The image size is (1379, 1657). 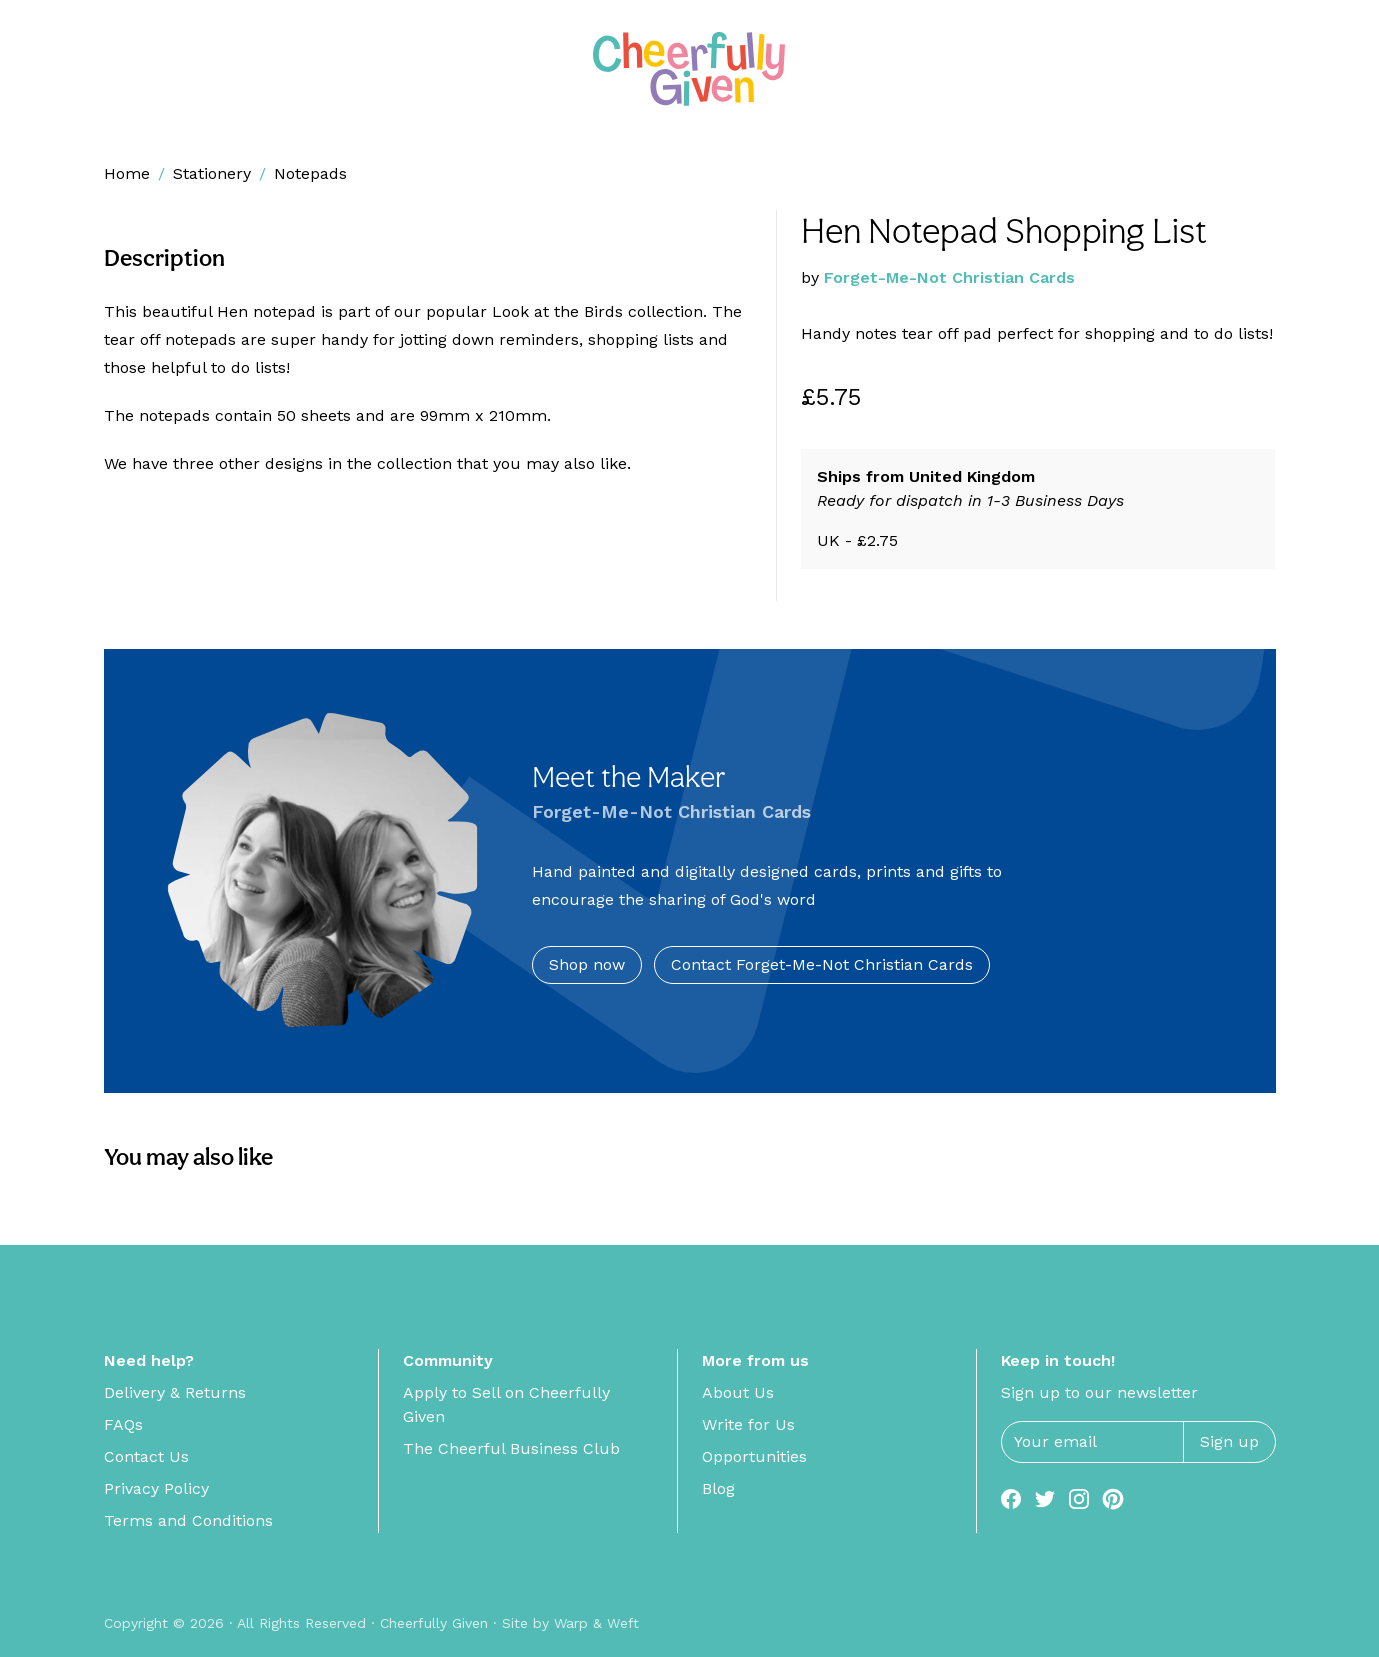 I want to click on Contact Us, so click(x=146, y=1456).